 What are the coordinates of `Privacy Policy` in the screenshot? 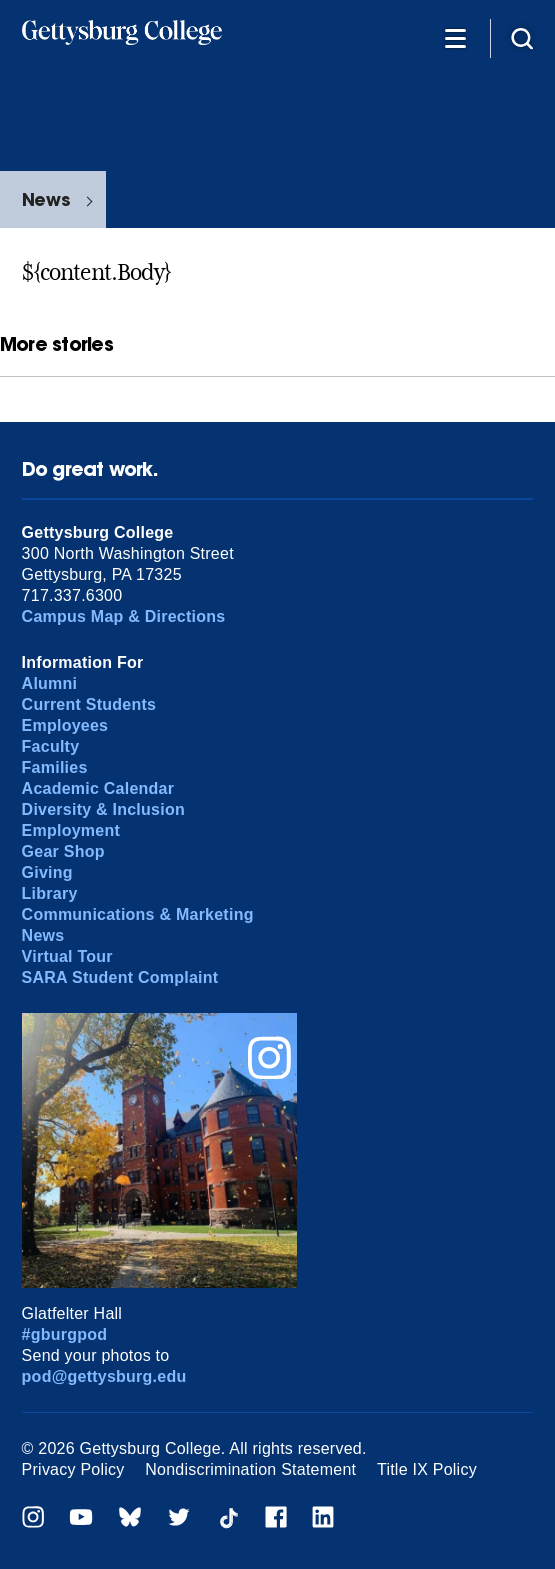 It's located at (73, 1469).